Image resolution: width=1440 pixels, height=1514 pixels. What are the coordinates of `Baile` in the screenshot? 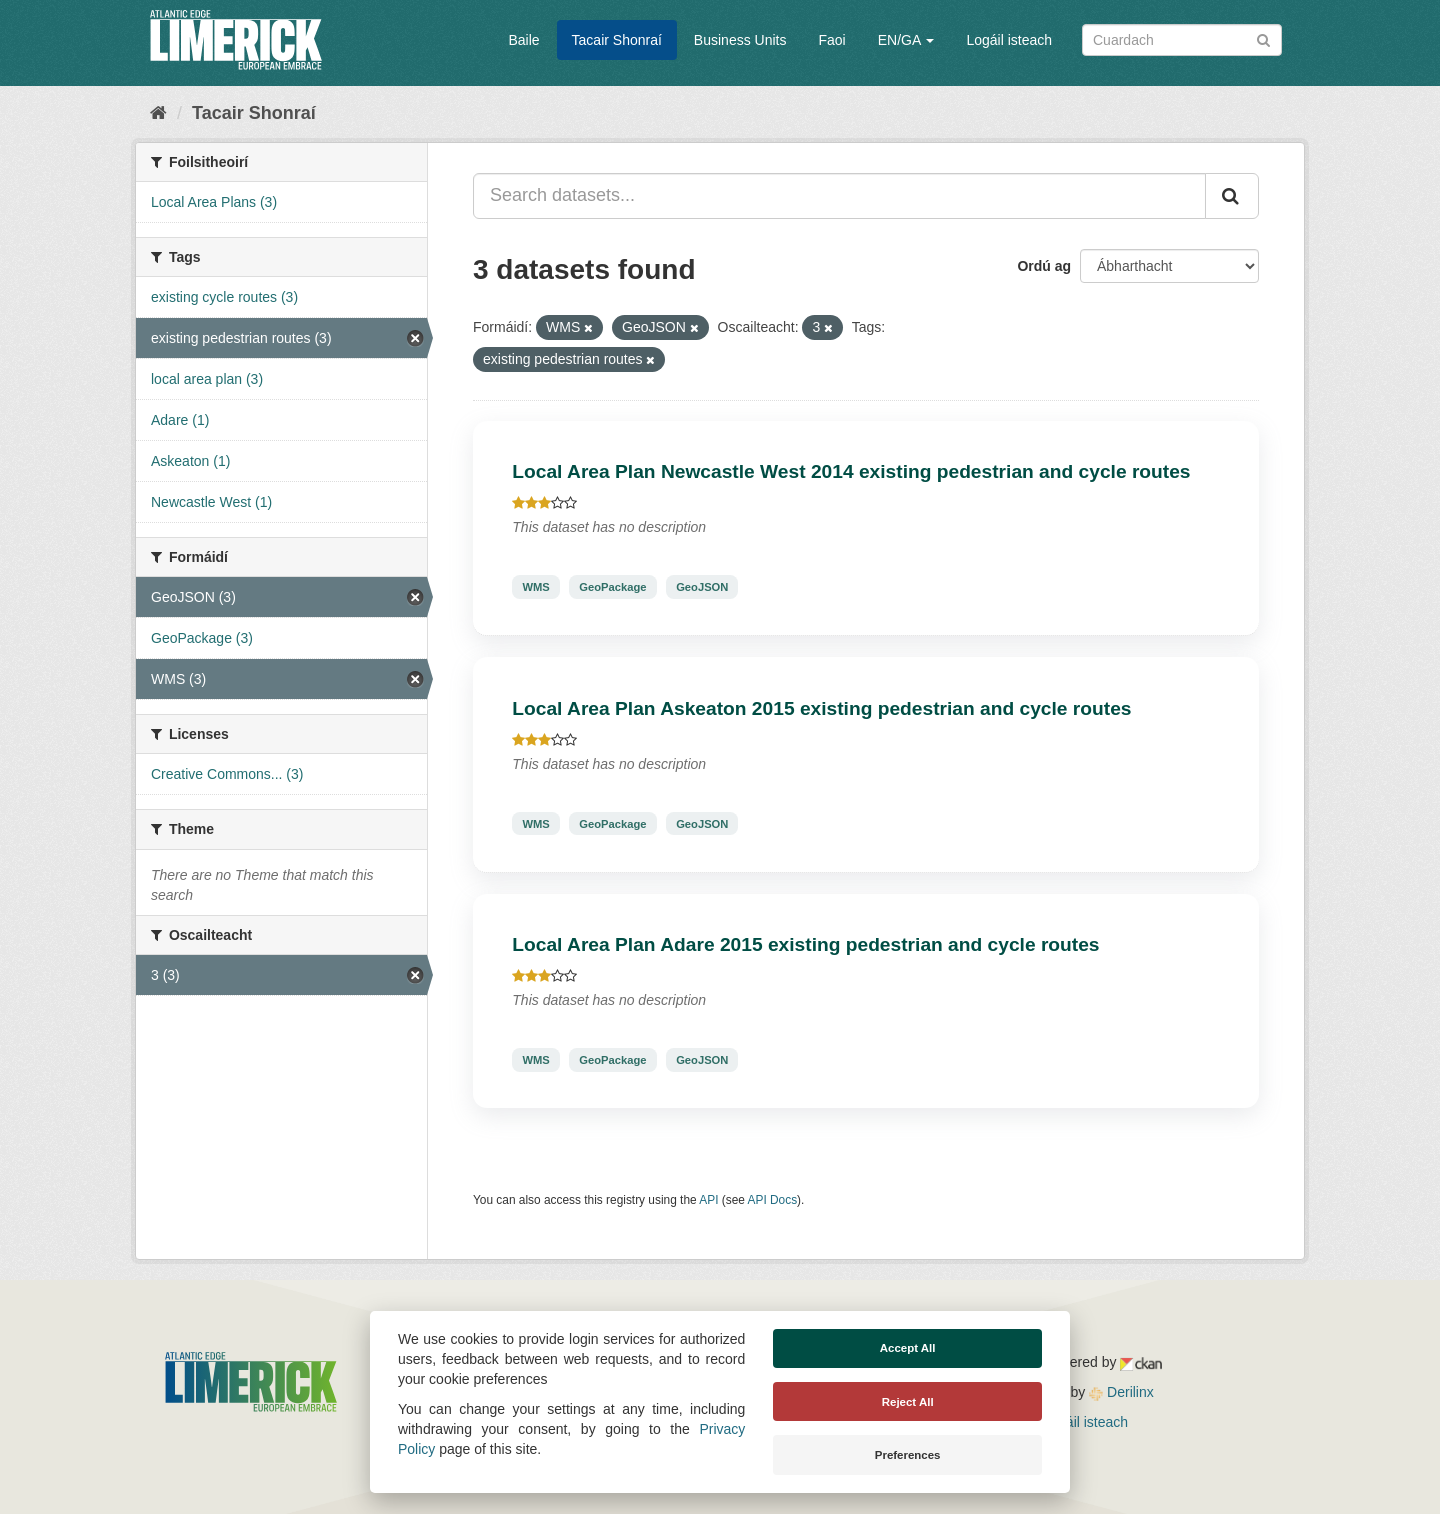 It's located at (523, 40).